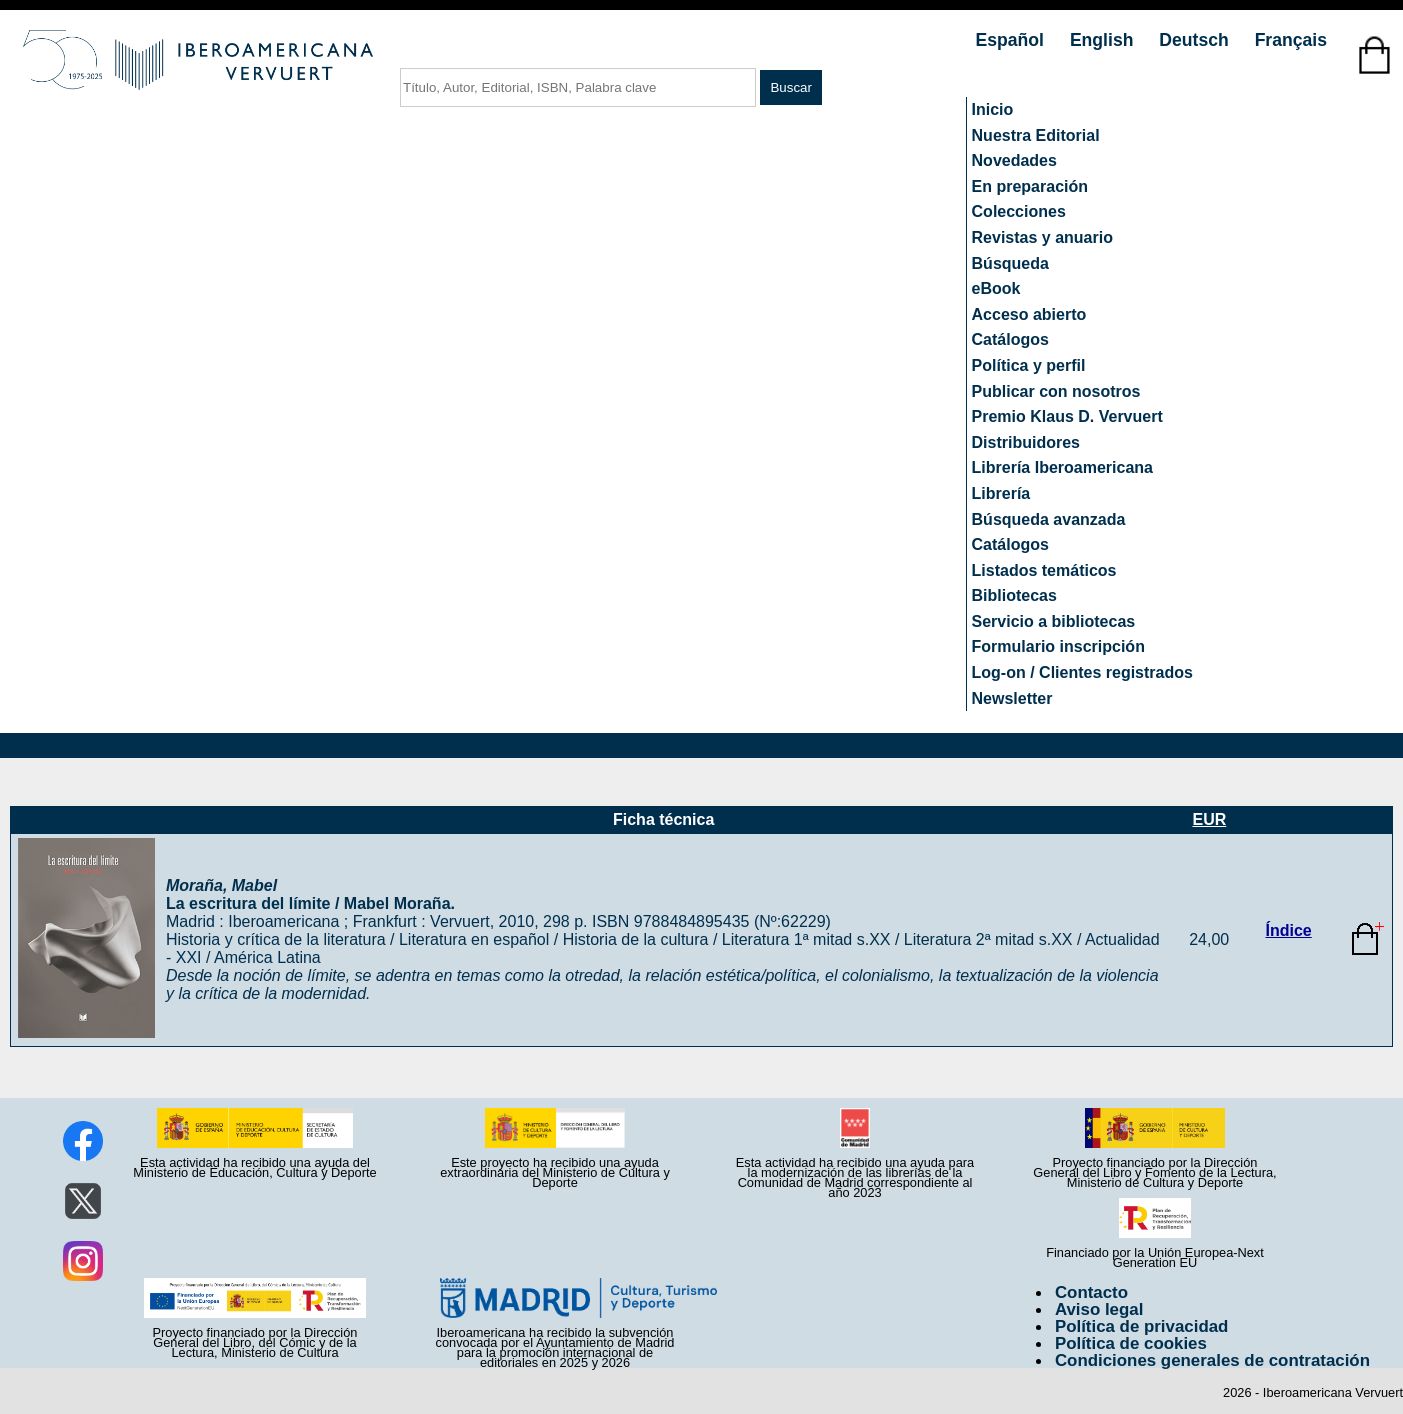  I want to click on En preparación, so click(1030, 186).